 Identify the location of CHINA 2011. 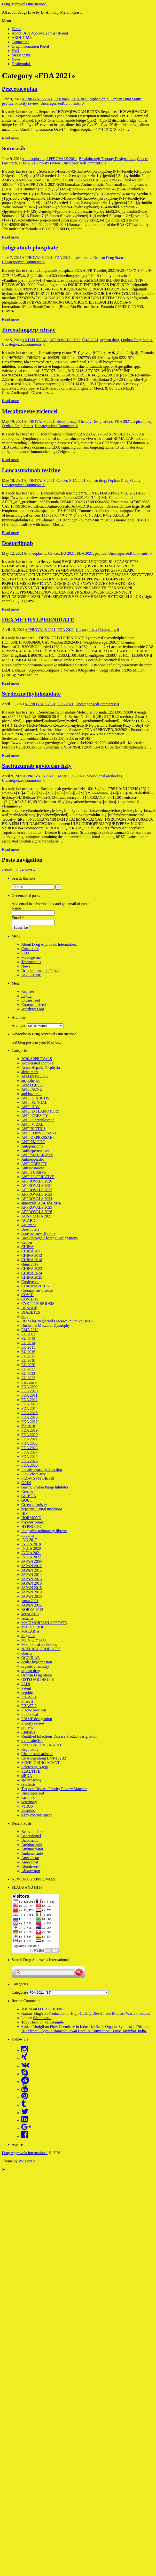
(31, 1251).